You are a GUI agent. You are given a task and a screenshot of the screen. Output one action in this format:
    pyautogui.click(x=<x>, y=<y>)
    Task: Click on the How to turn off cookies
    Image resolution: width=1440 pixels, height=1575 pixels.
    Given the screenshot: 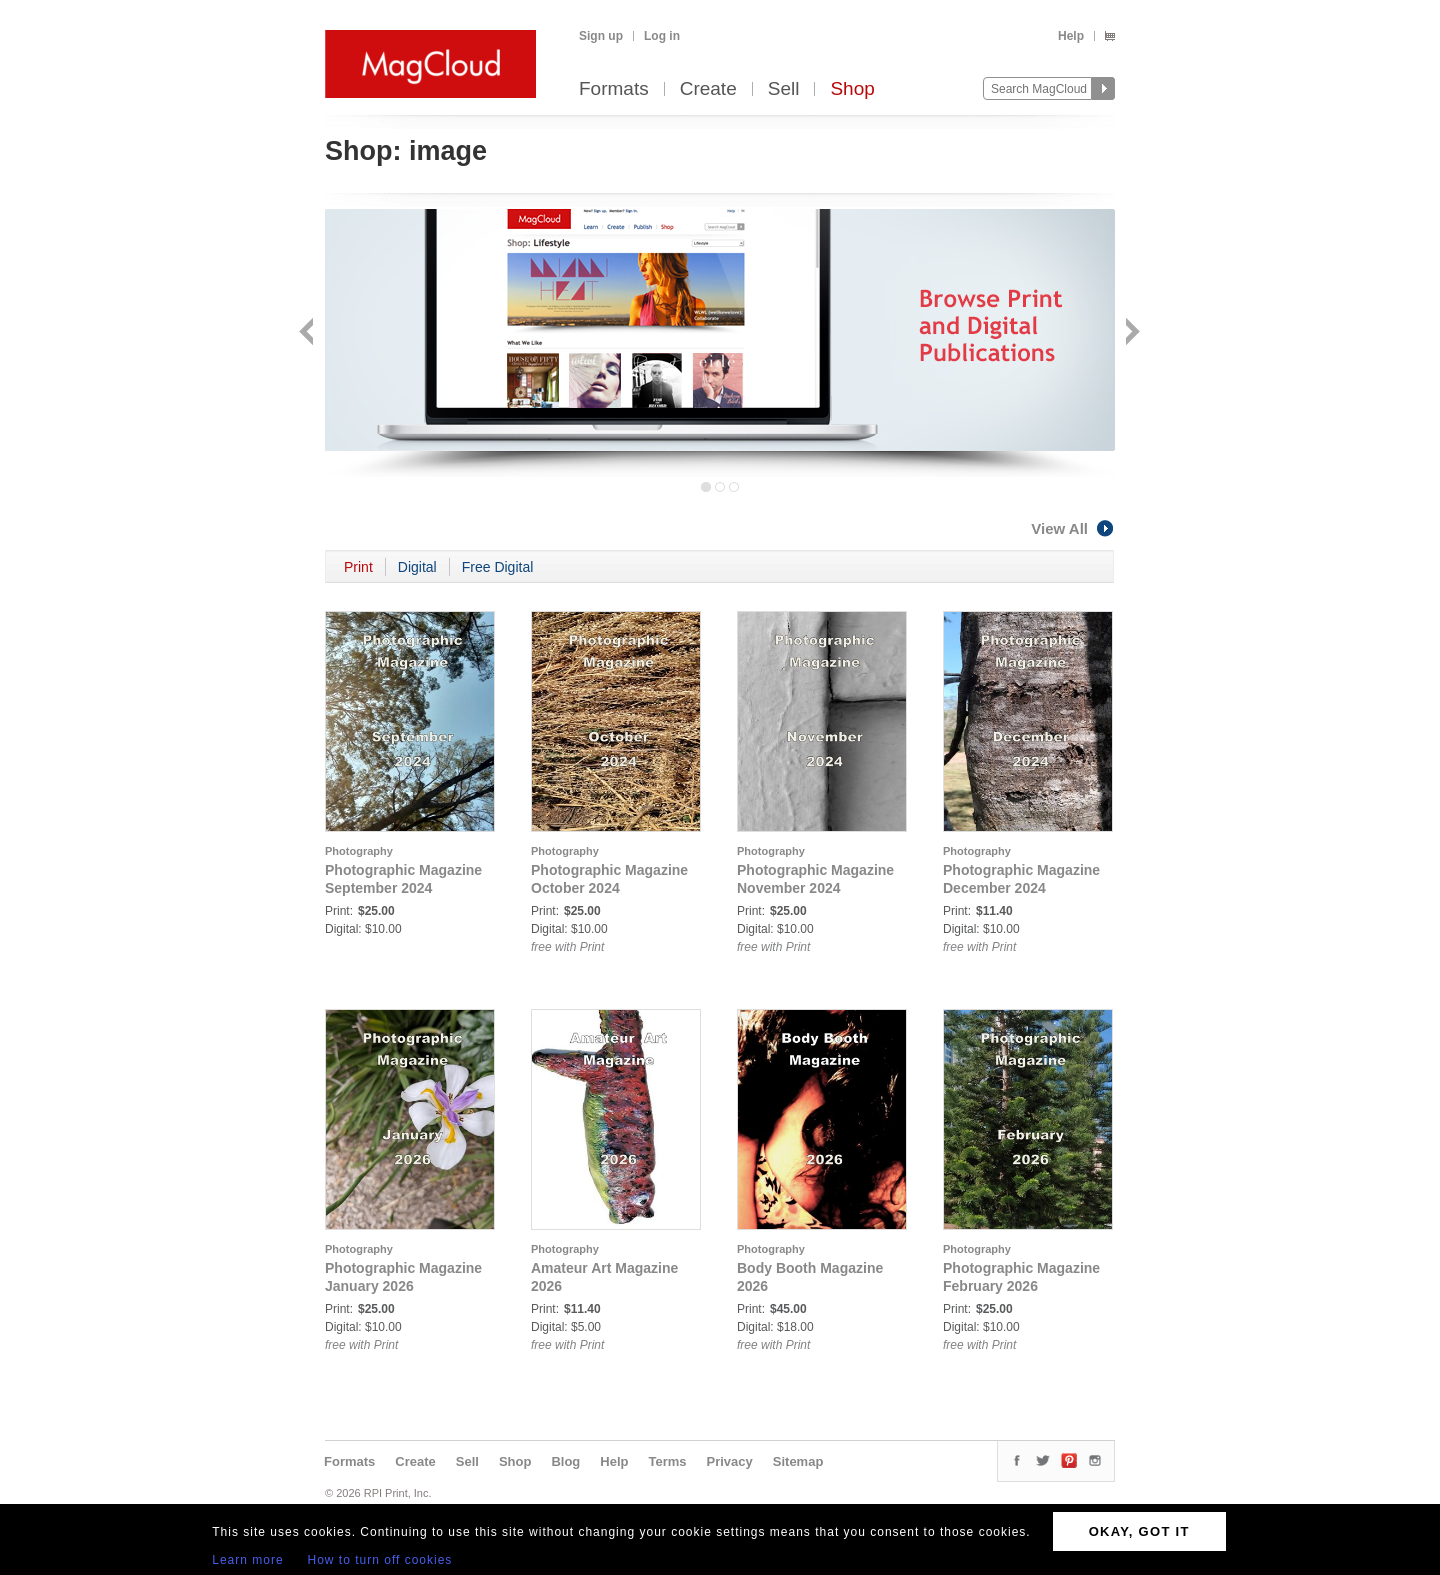 What is the action you would take?
    pyautogui.click(x=380, y=1560)
    